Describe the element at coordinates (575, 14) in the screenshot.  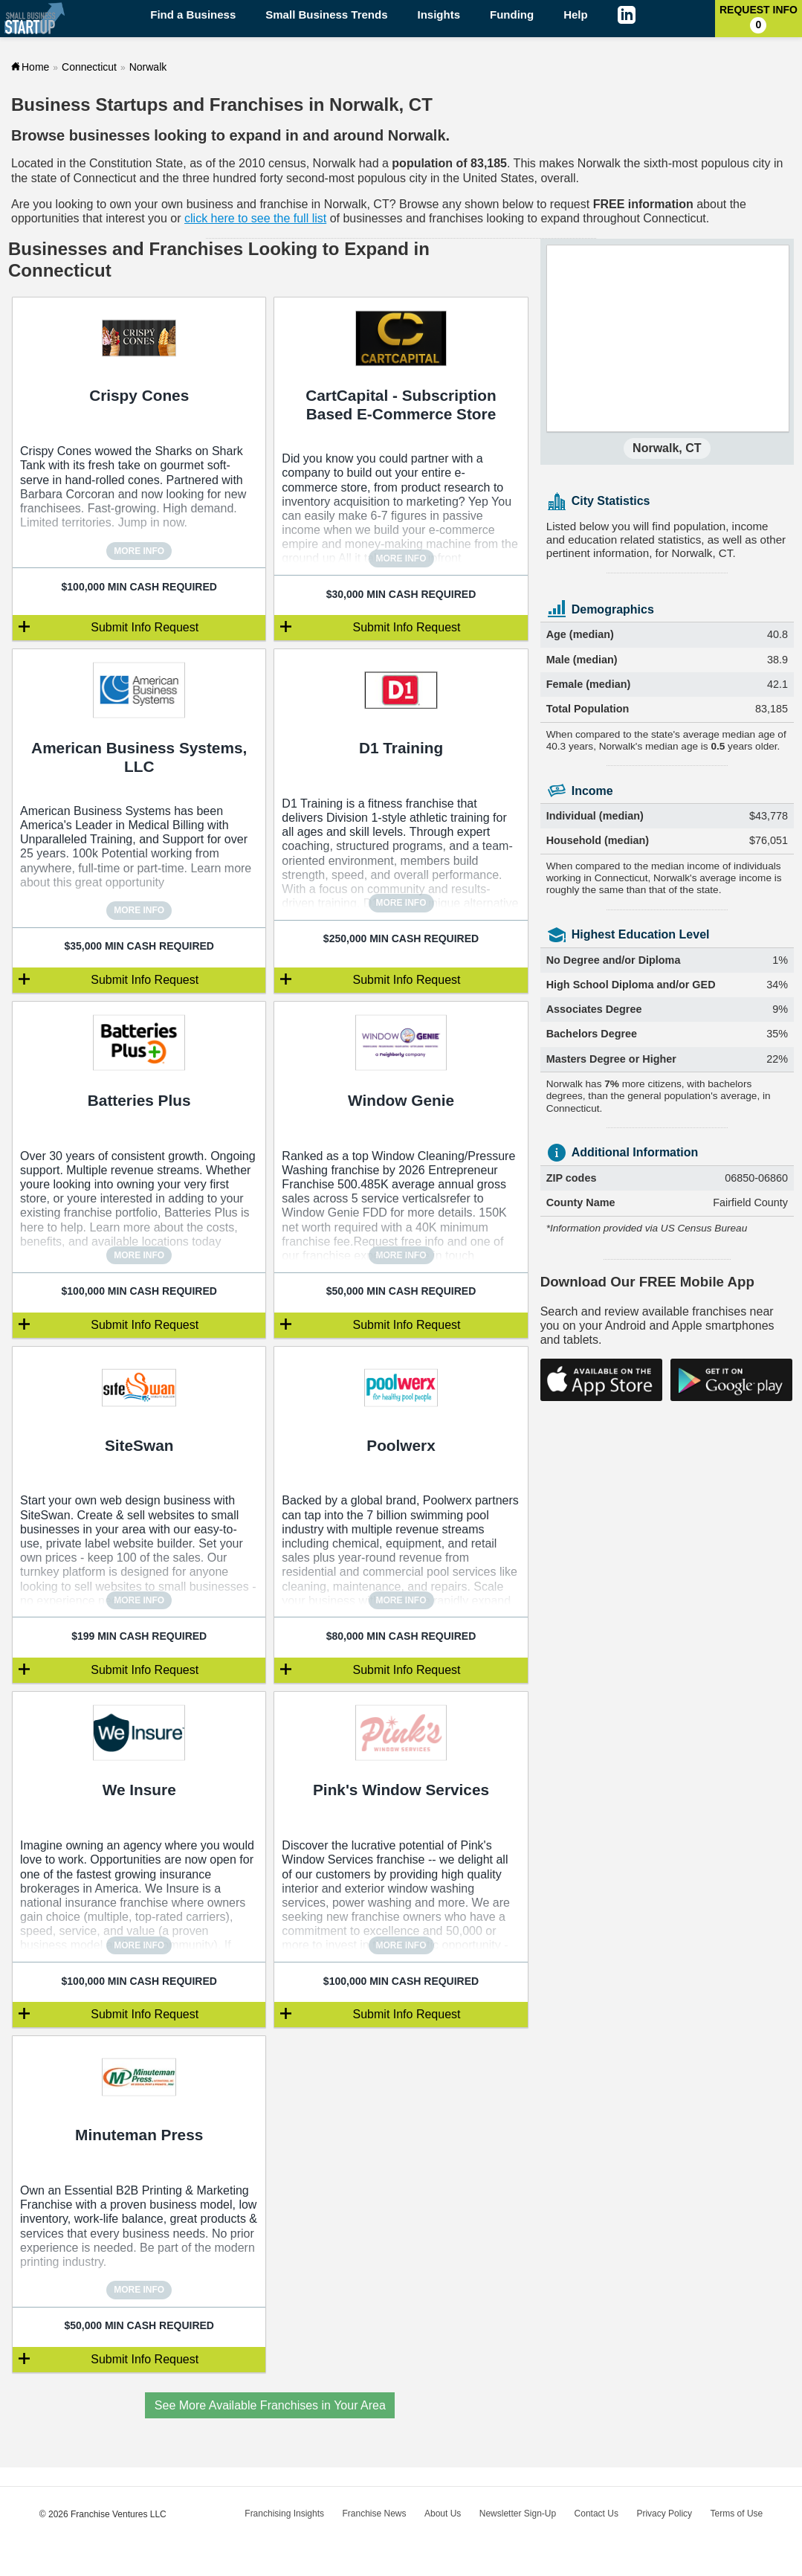
I see `Help` at that location.